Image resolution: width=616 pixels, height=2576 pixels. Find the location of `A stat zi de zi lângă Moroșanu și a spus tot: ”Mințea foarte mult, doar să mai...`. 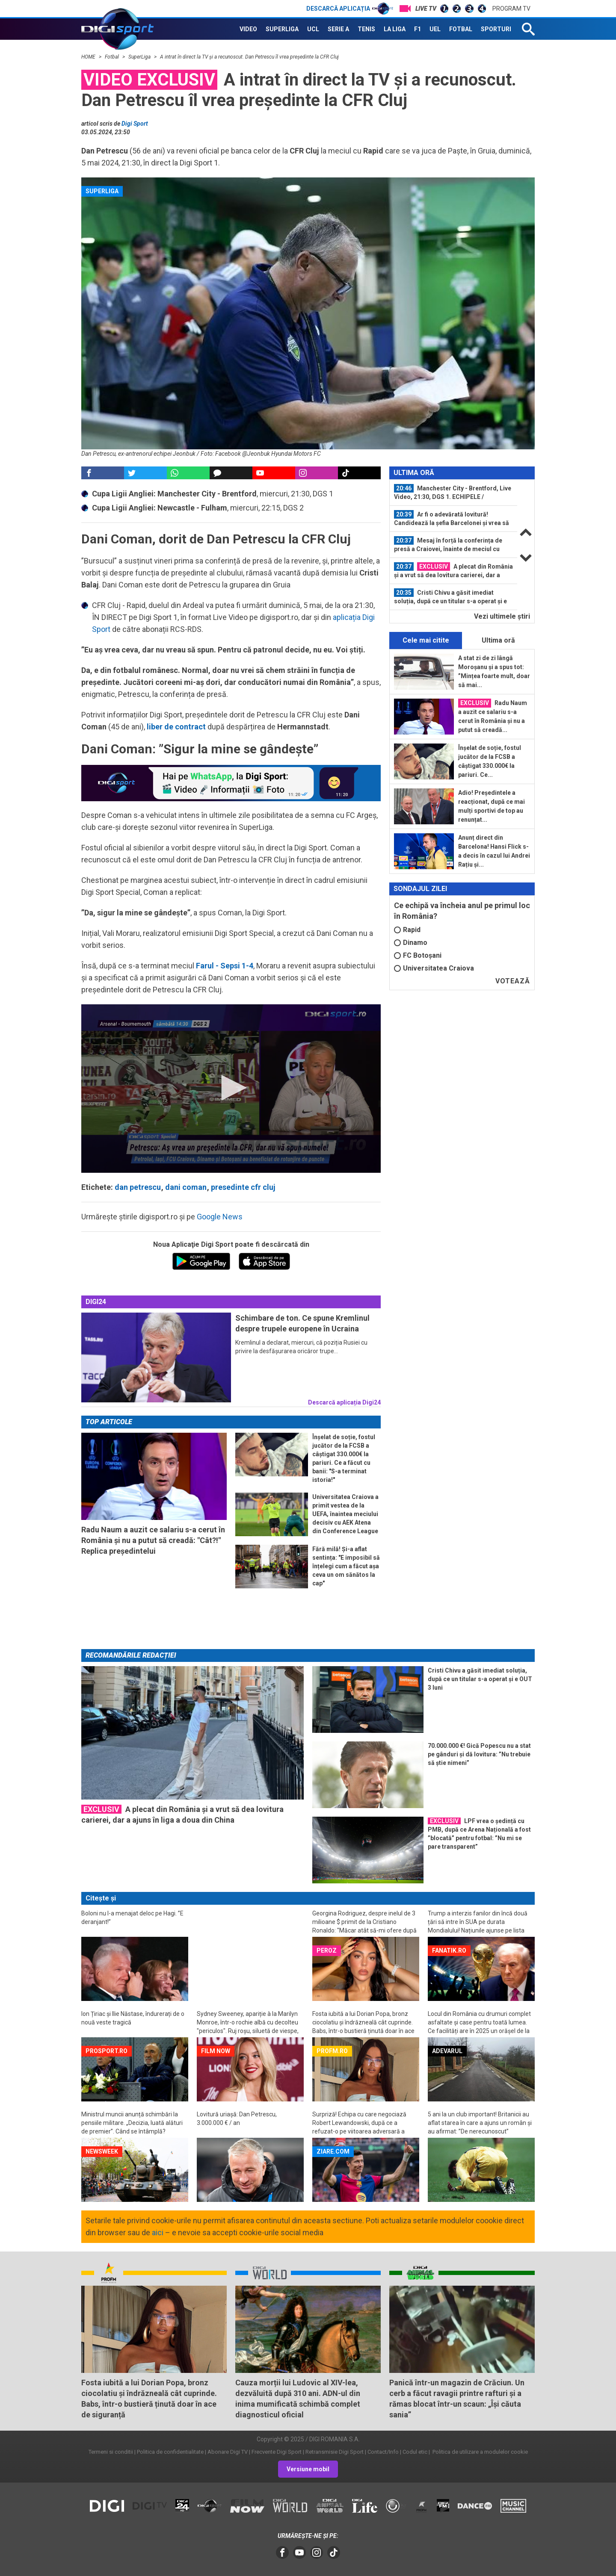

A stat zi de zi lângă Moroșanu și a spus tot: ”Mințea foarte mult, doar să mai... is located at coordinates (494, 671).